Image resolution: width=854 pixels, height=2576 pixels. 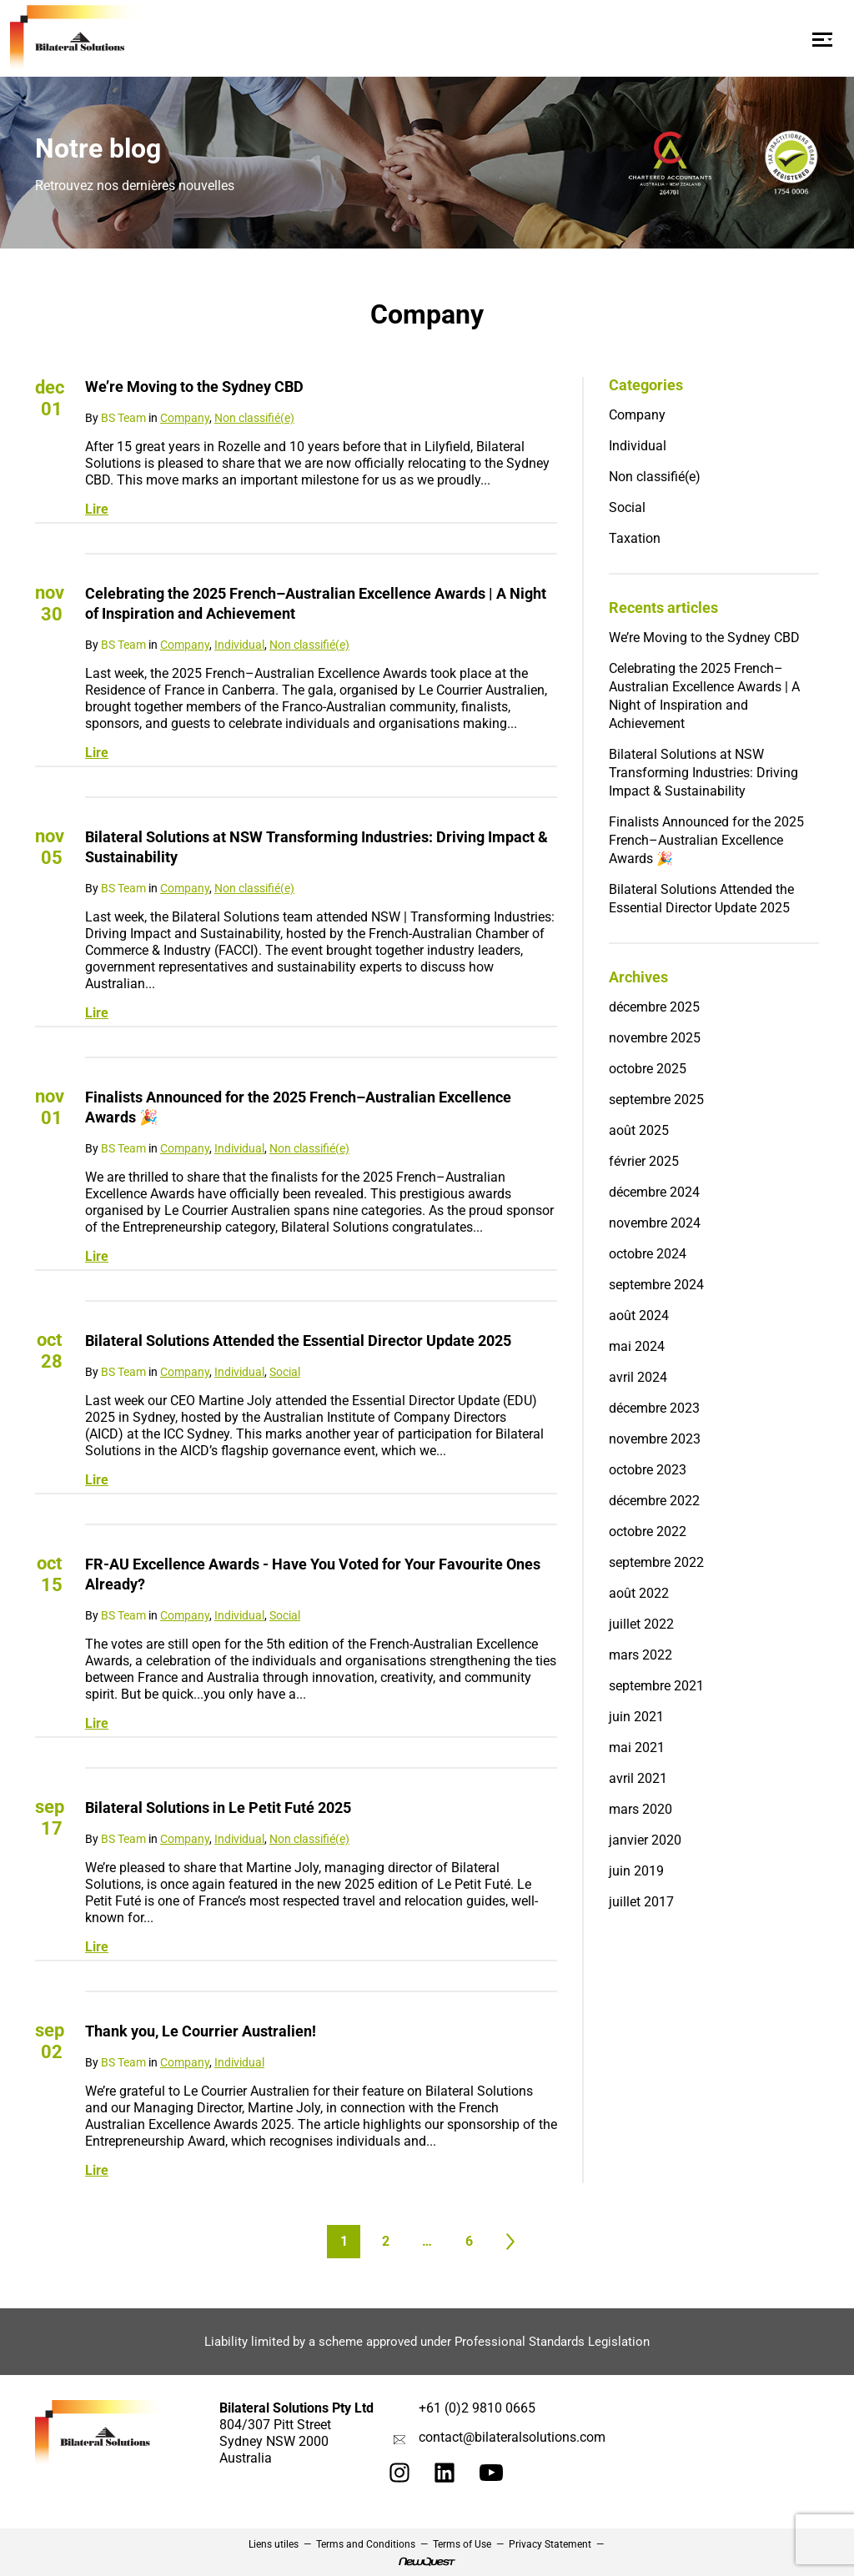 I want to click on Liens utiles, so click(x=274, y=2544).